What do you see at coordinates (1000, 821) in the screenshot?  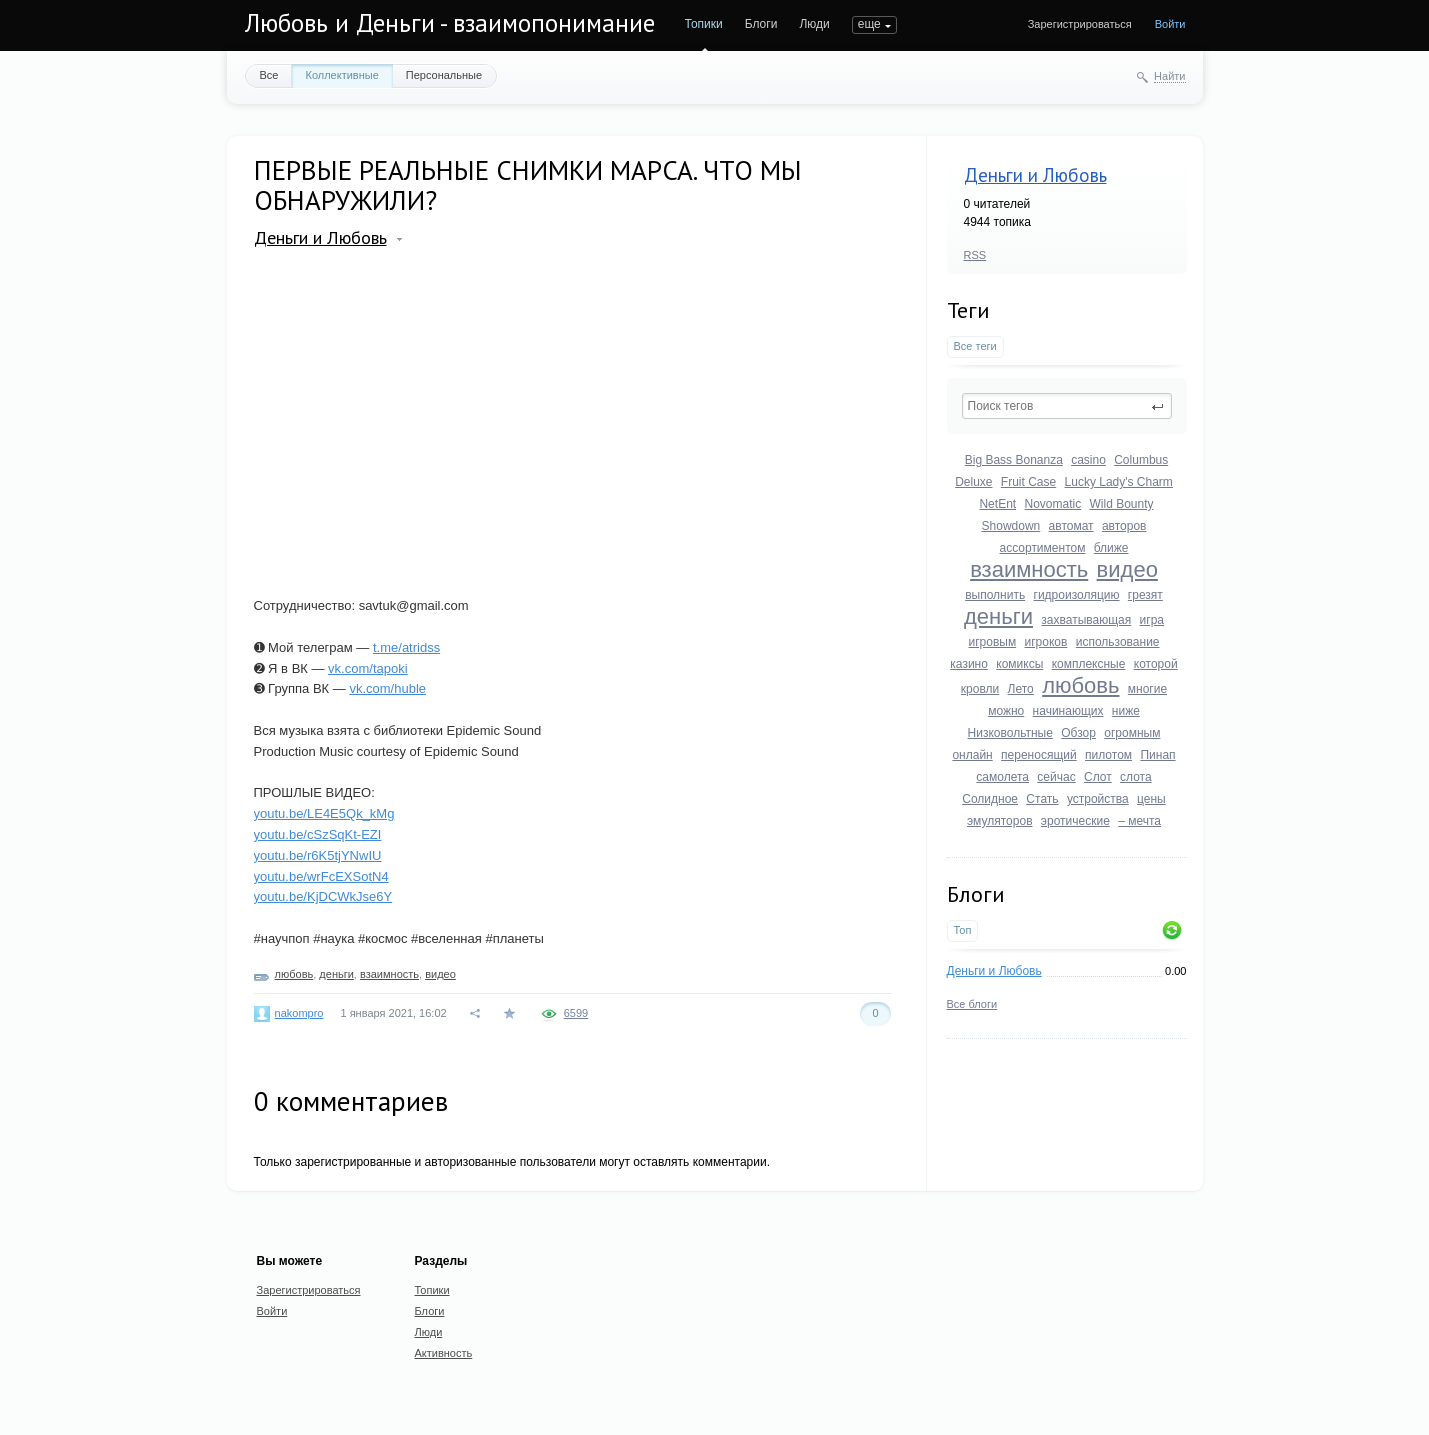 I see `эмуляторов` at bounding box center [1000, 821].